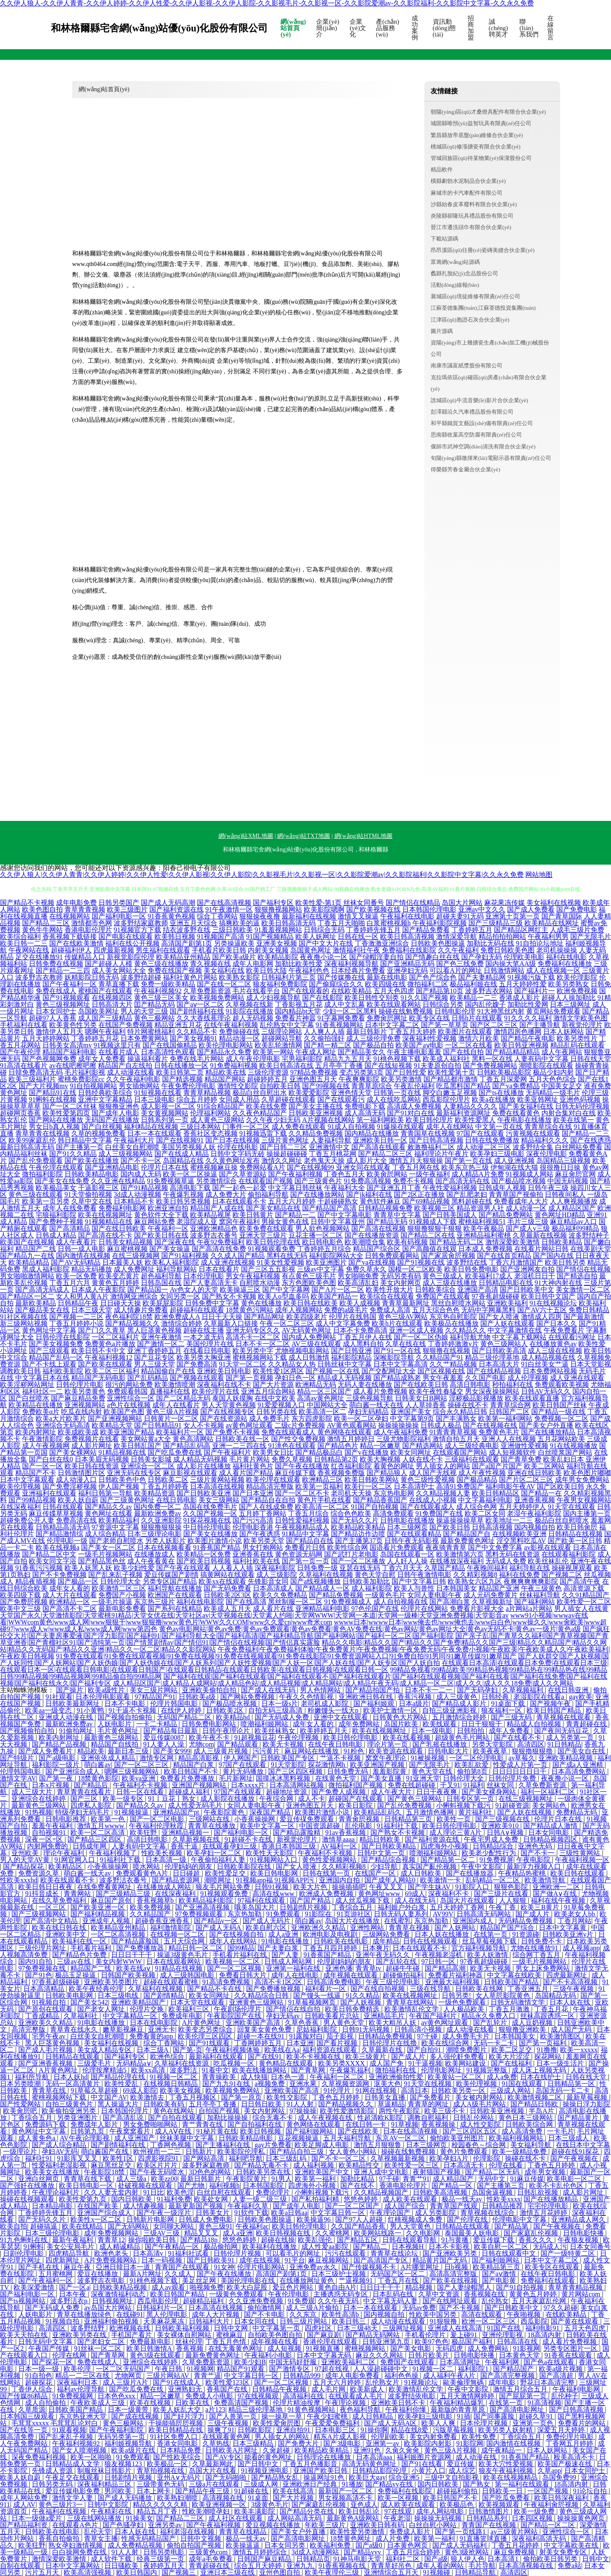 This screenshot has height=2576, width=611. Describe the element at coordinates (105, 2484) in the screenshot. I see `深夜福利精品三区` at that location.